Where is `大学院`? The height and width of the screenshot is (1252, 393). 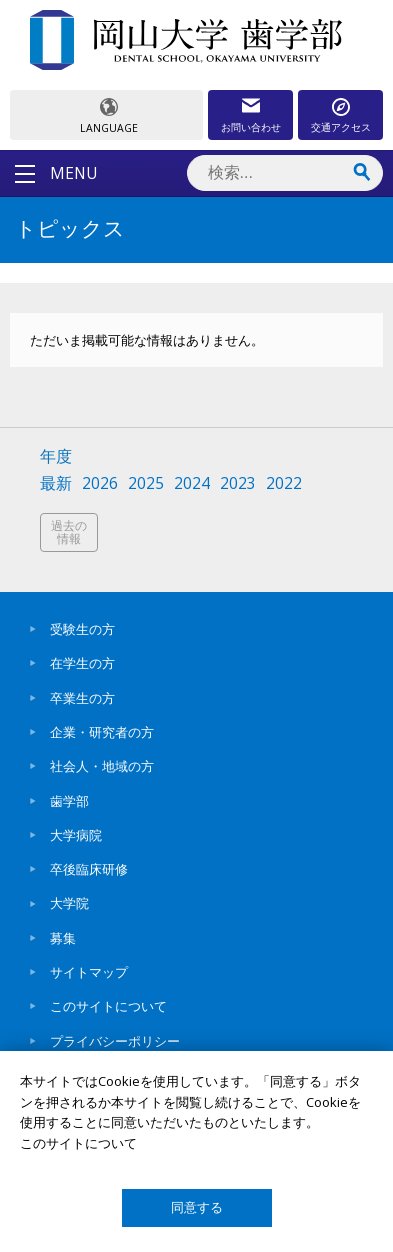
大学院 is located at coordinates (69, 903).